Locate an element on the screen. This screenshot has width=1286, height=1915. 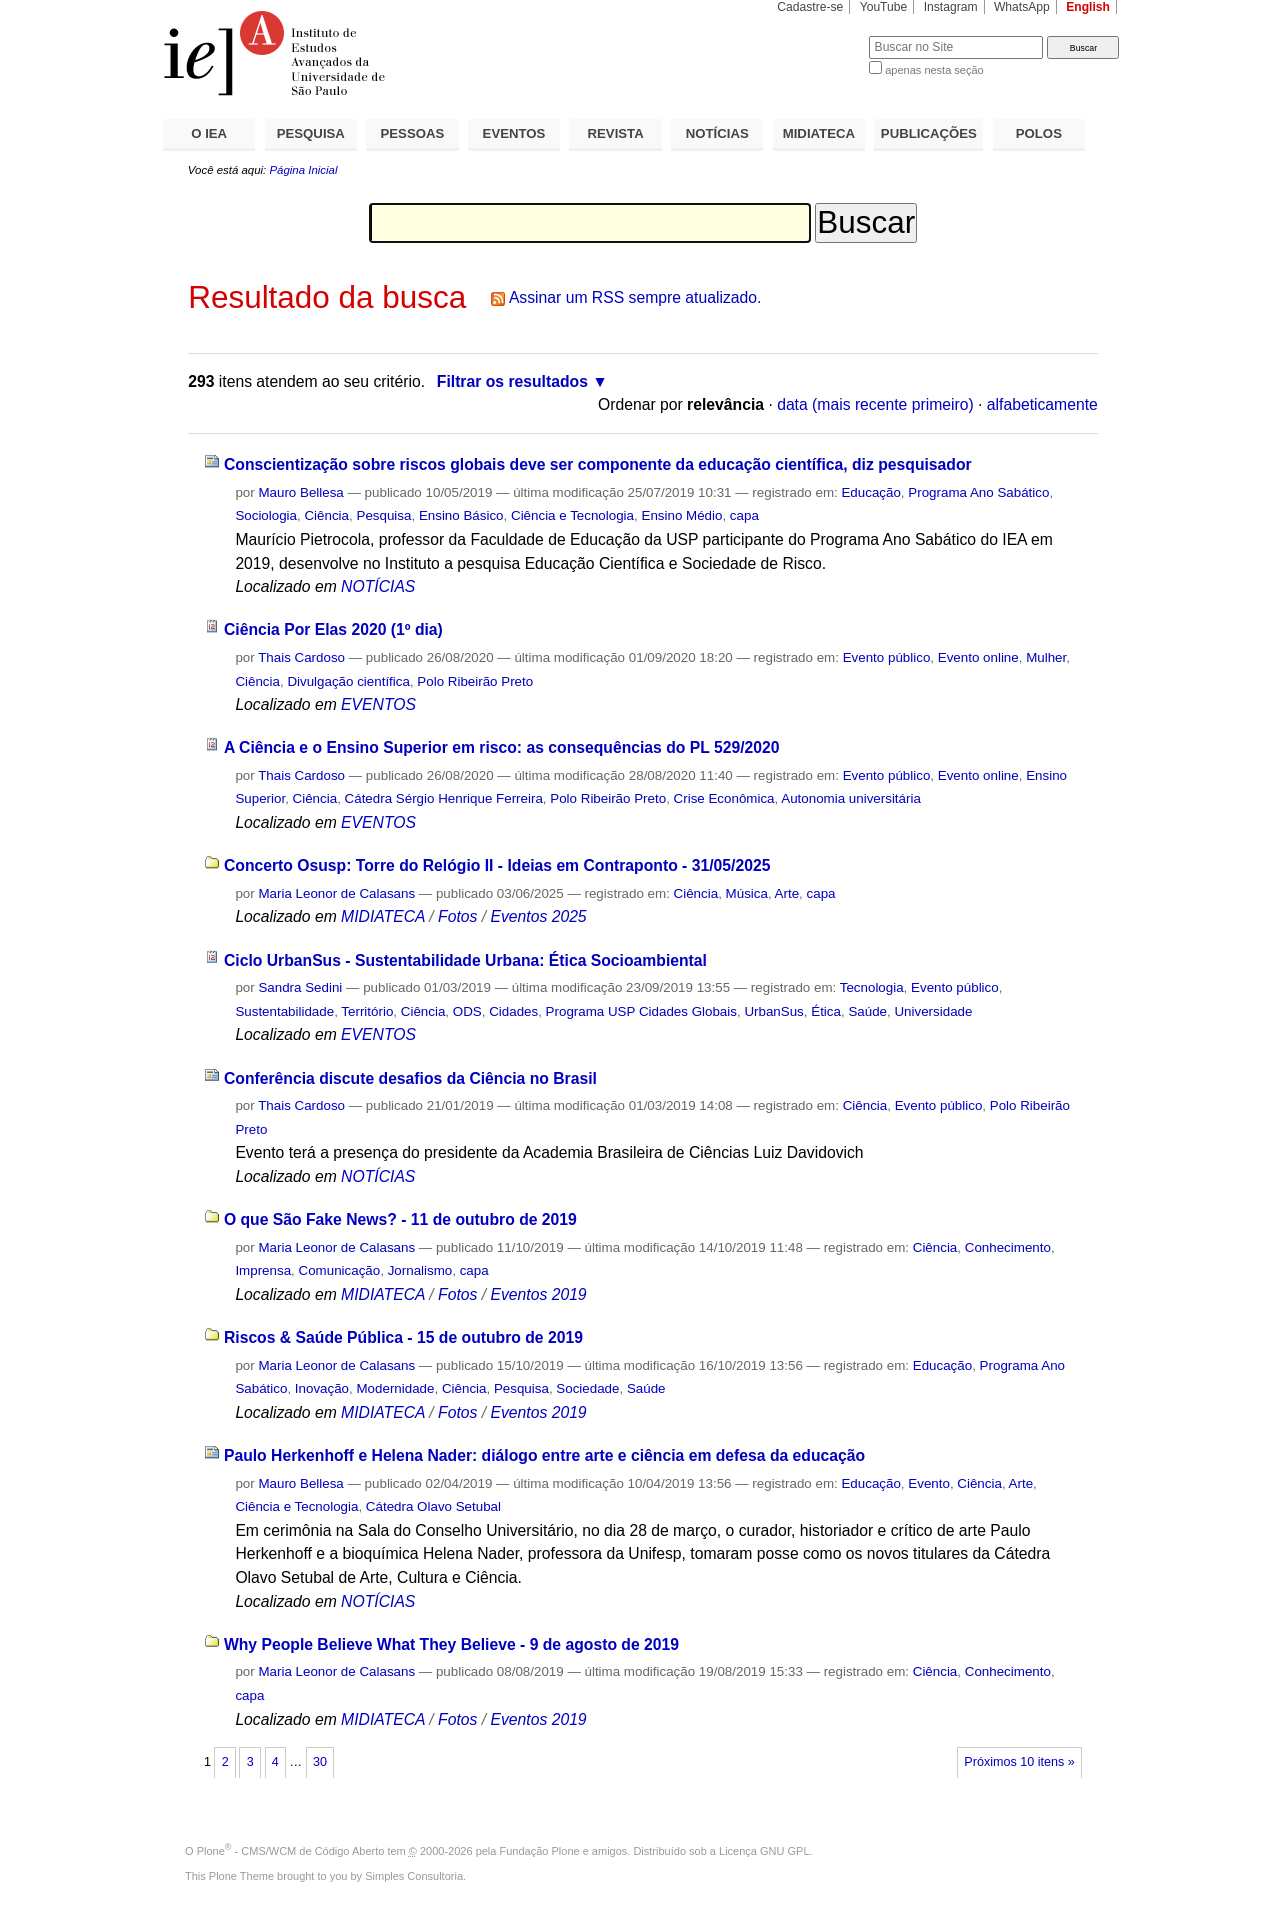
Próximos 10 itens » is located at coordinates (1019, 1762).